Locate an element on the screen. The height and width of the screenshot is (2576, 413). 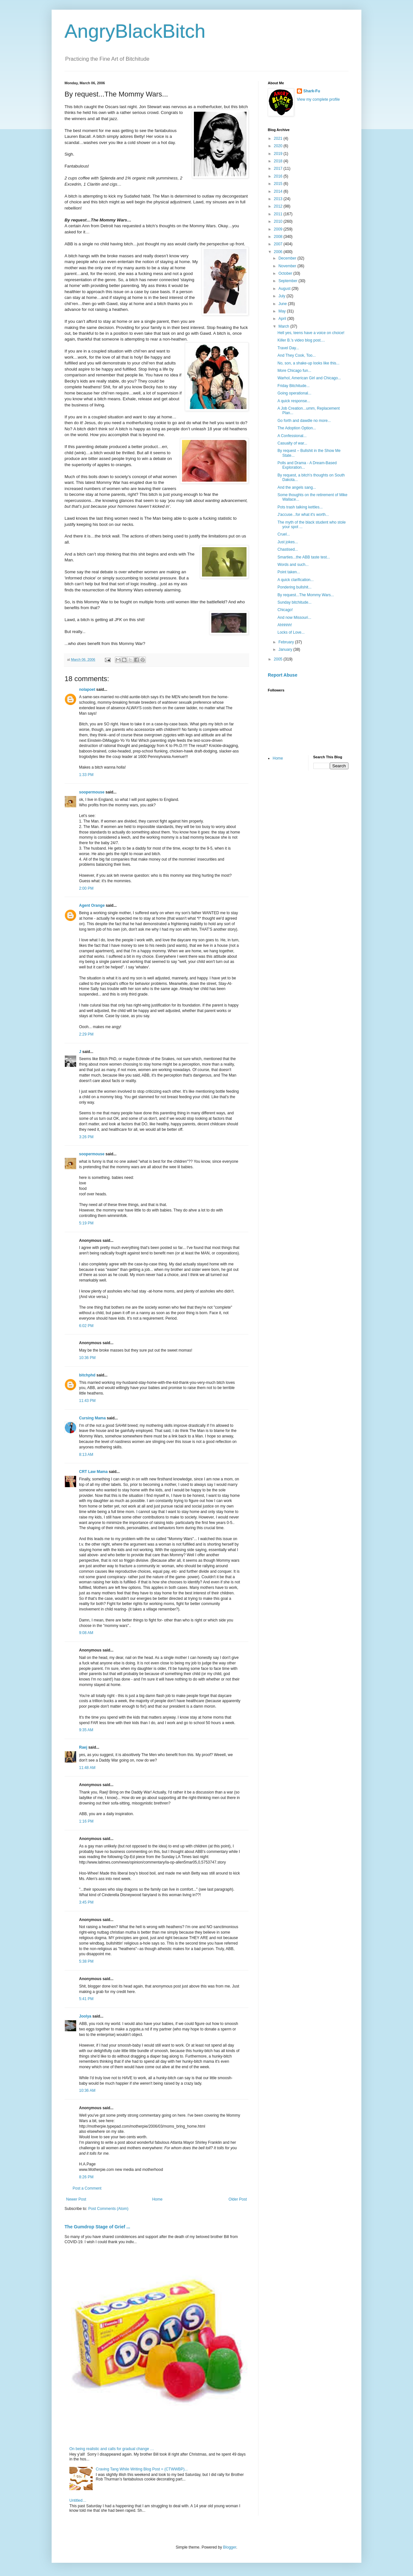
Cruel... is located at coordinates (283, 534).